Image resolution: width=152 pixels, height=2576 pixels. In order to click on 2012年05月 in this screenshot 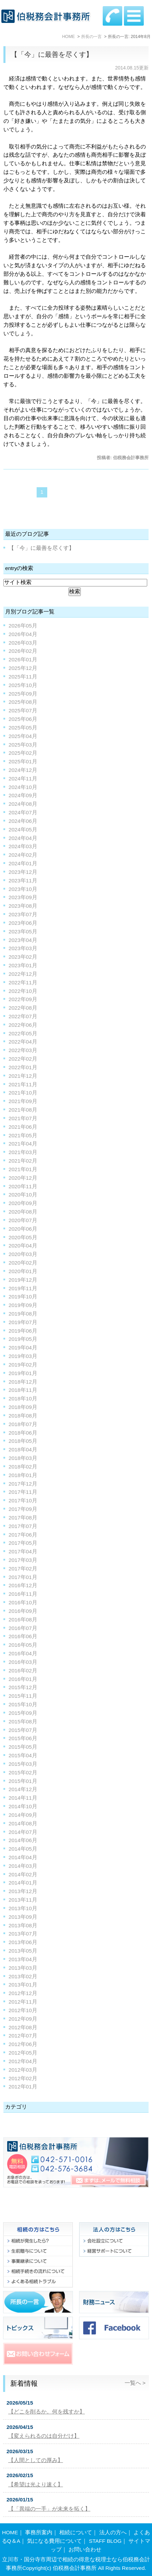, I will do `click(23, 2053)`.